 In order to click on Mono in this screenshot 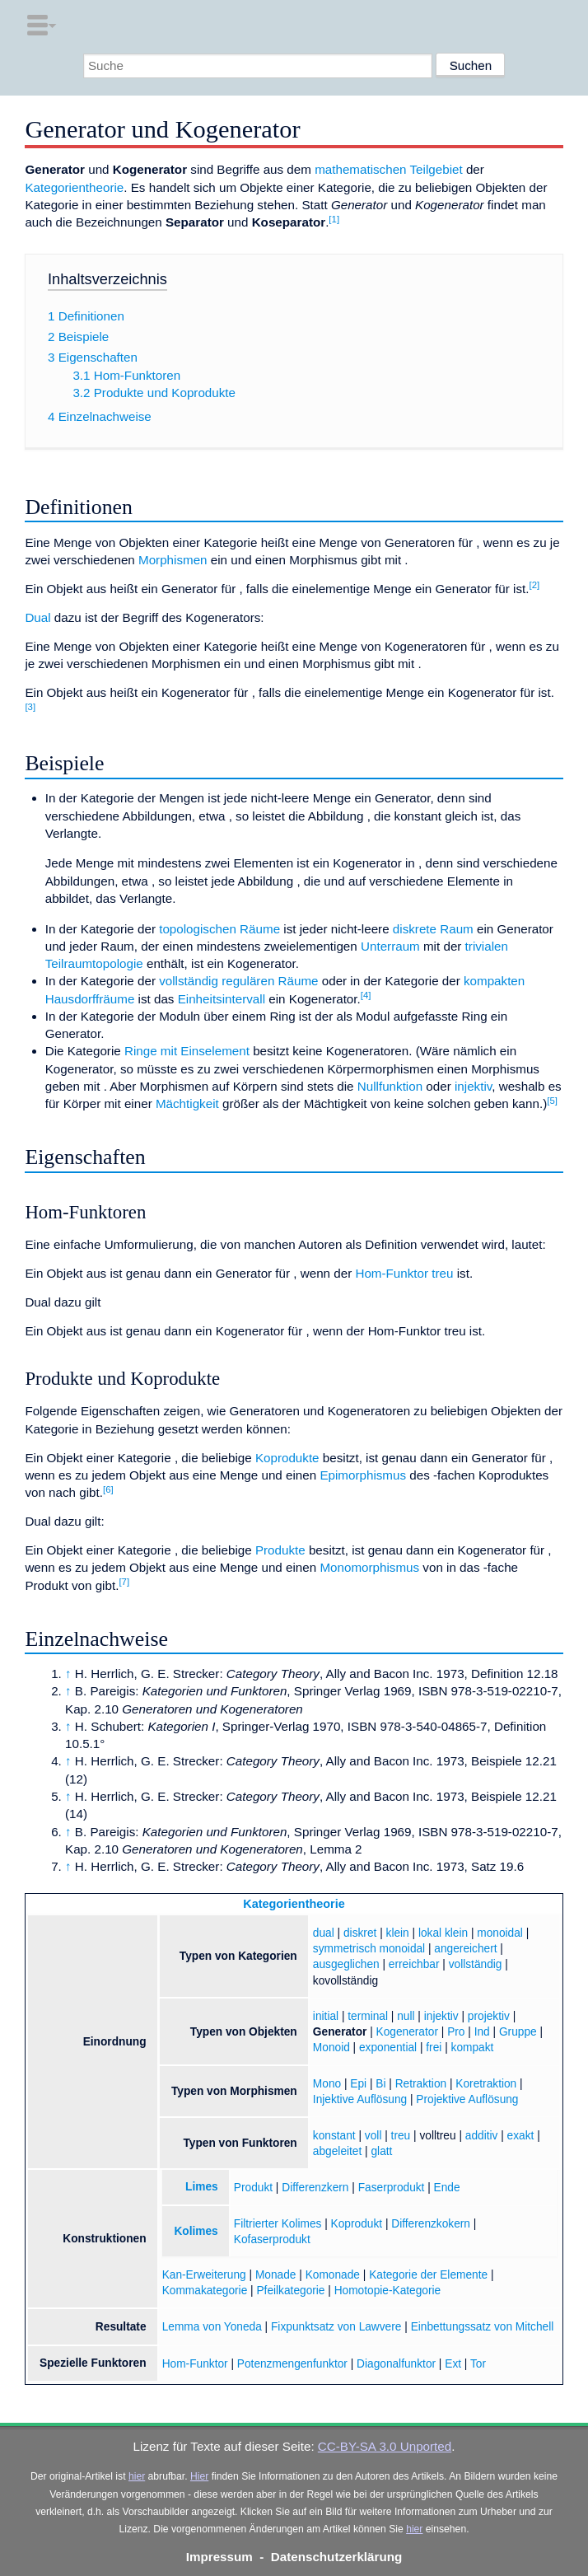, I will do `click(327, 2084)`.